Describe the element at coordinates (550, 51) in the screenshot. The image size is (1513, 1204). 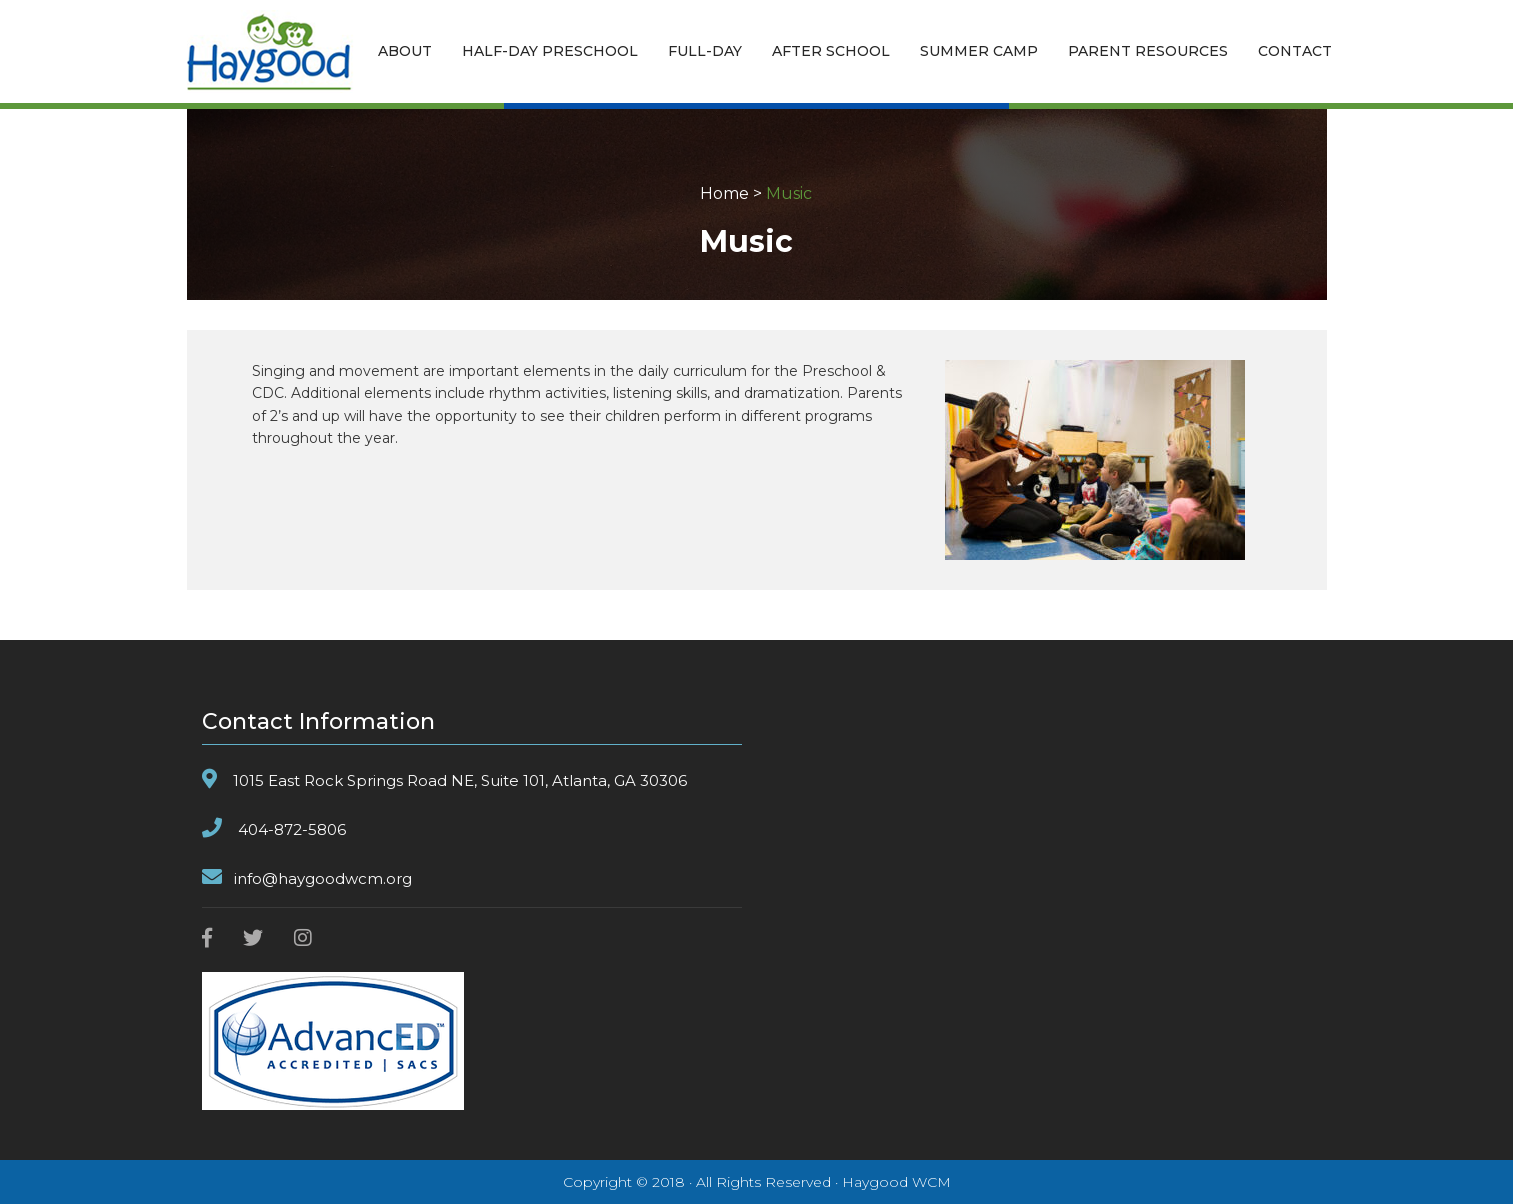
I see `HALF-DAY PRESCHOOL [button]` at that location.